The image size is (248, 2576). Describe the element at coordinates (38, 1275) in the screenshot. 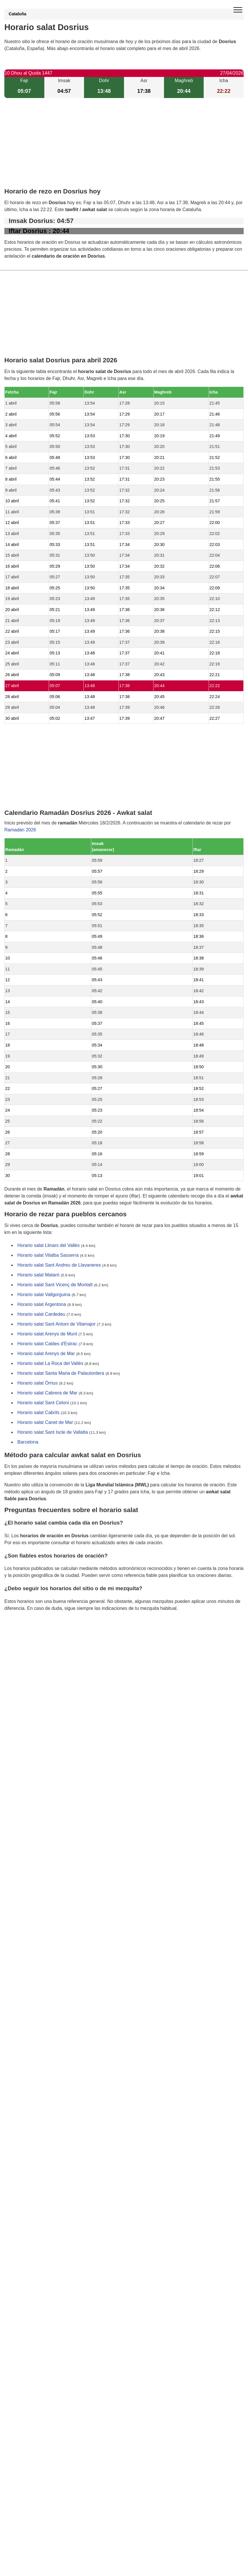

I see `Horario salat Mataró` at that location.